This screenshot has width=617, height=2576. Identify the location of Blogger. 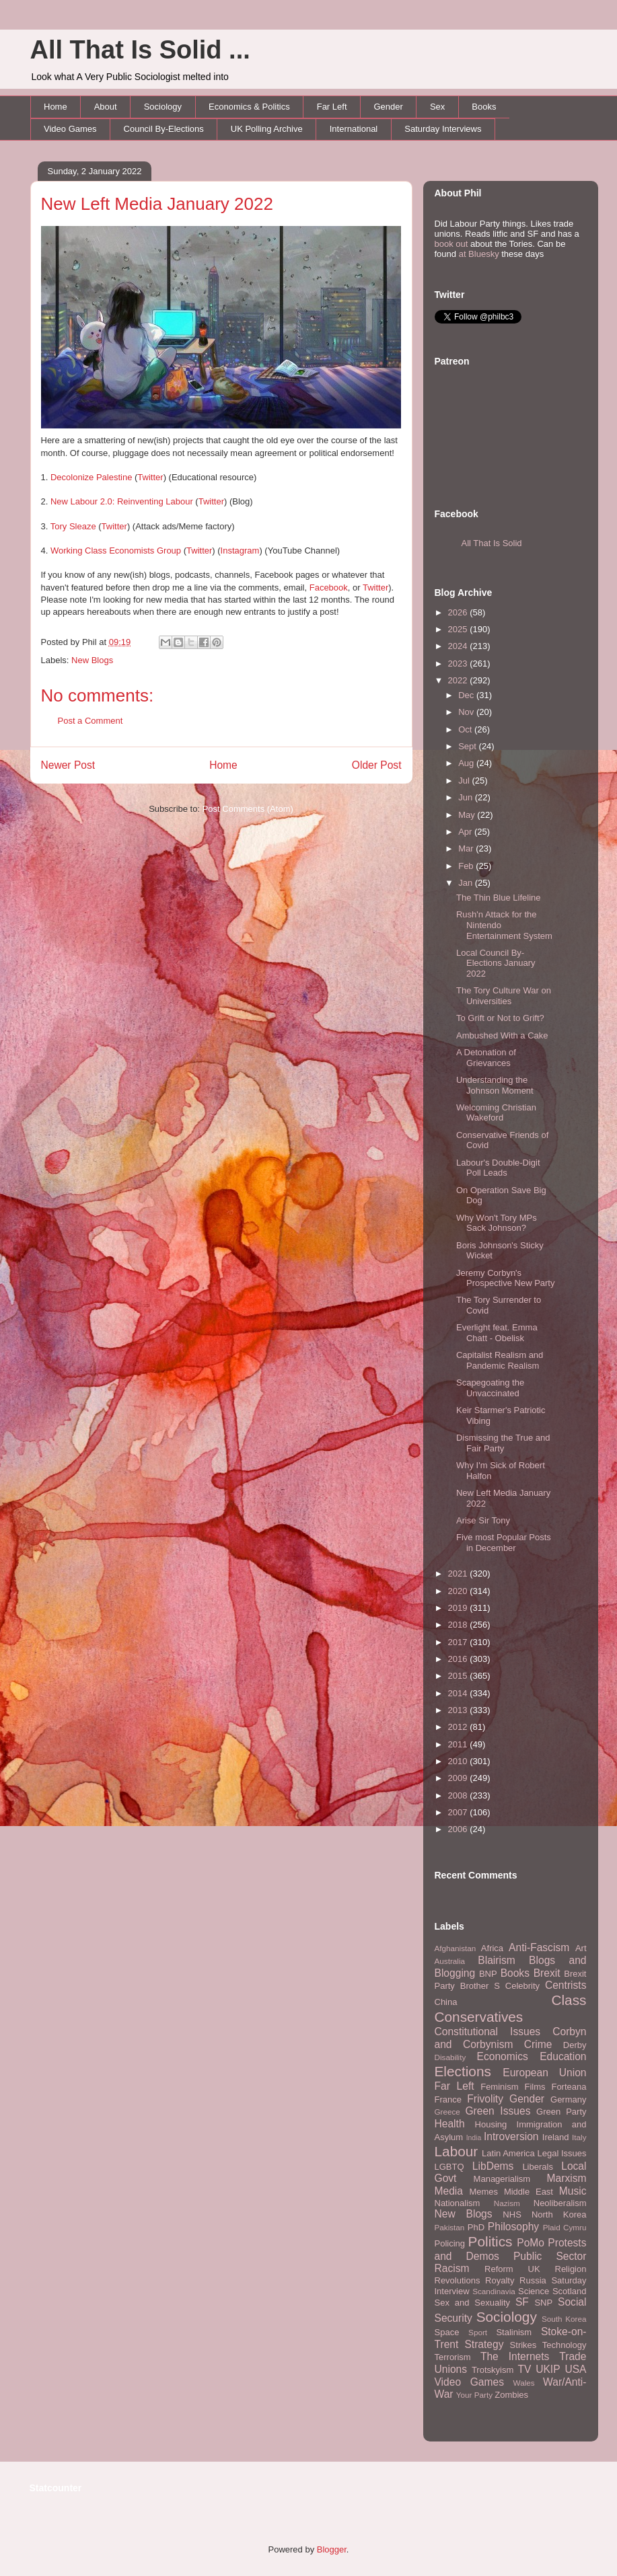
(332, 2549).